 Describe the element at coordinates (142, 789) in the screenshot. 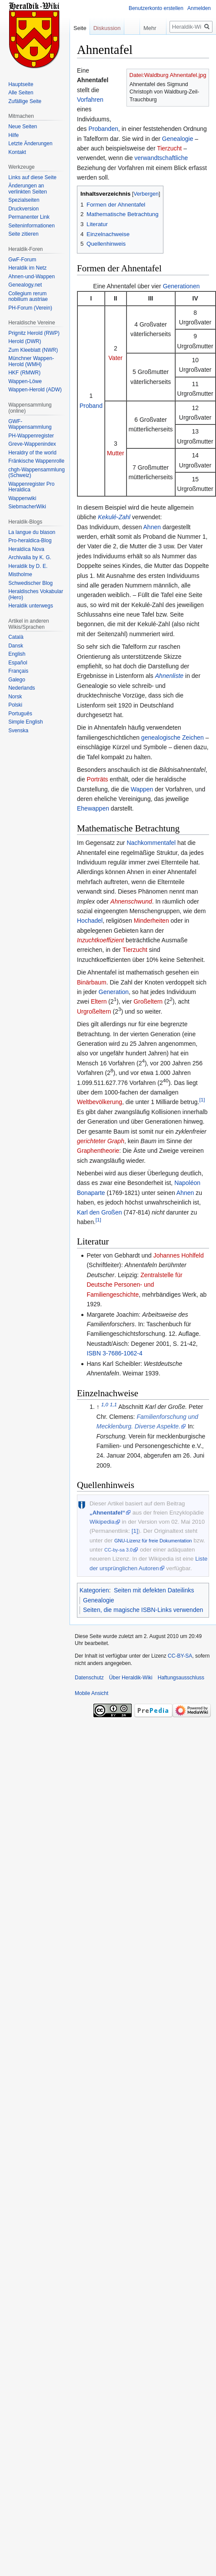

I see `Wappen` at that location.